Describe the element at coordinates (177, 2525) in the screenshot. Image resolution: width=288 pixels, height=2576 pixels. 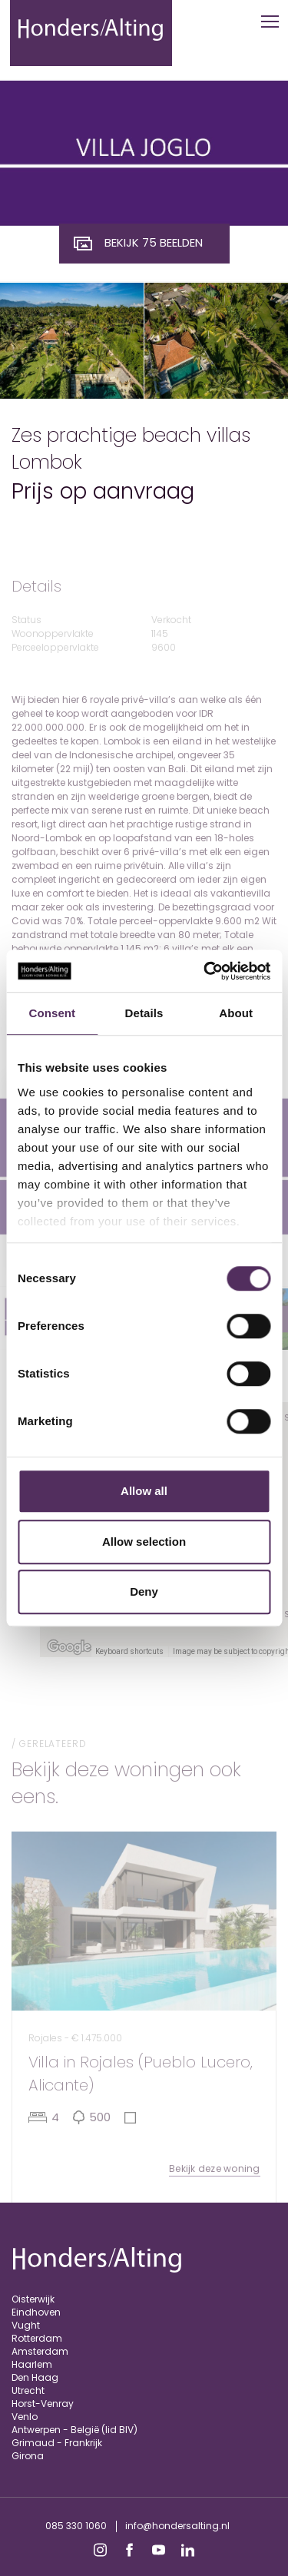
I see `info@hondersalting.nl` at that location.